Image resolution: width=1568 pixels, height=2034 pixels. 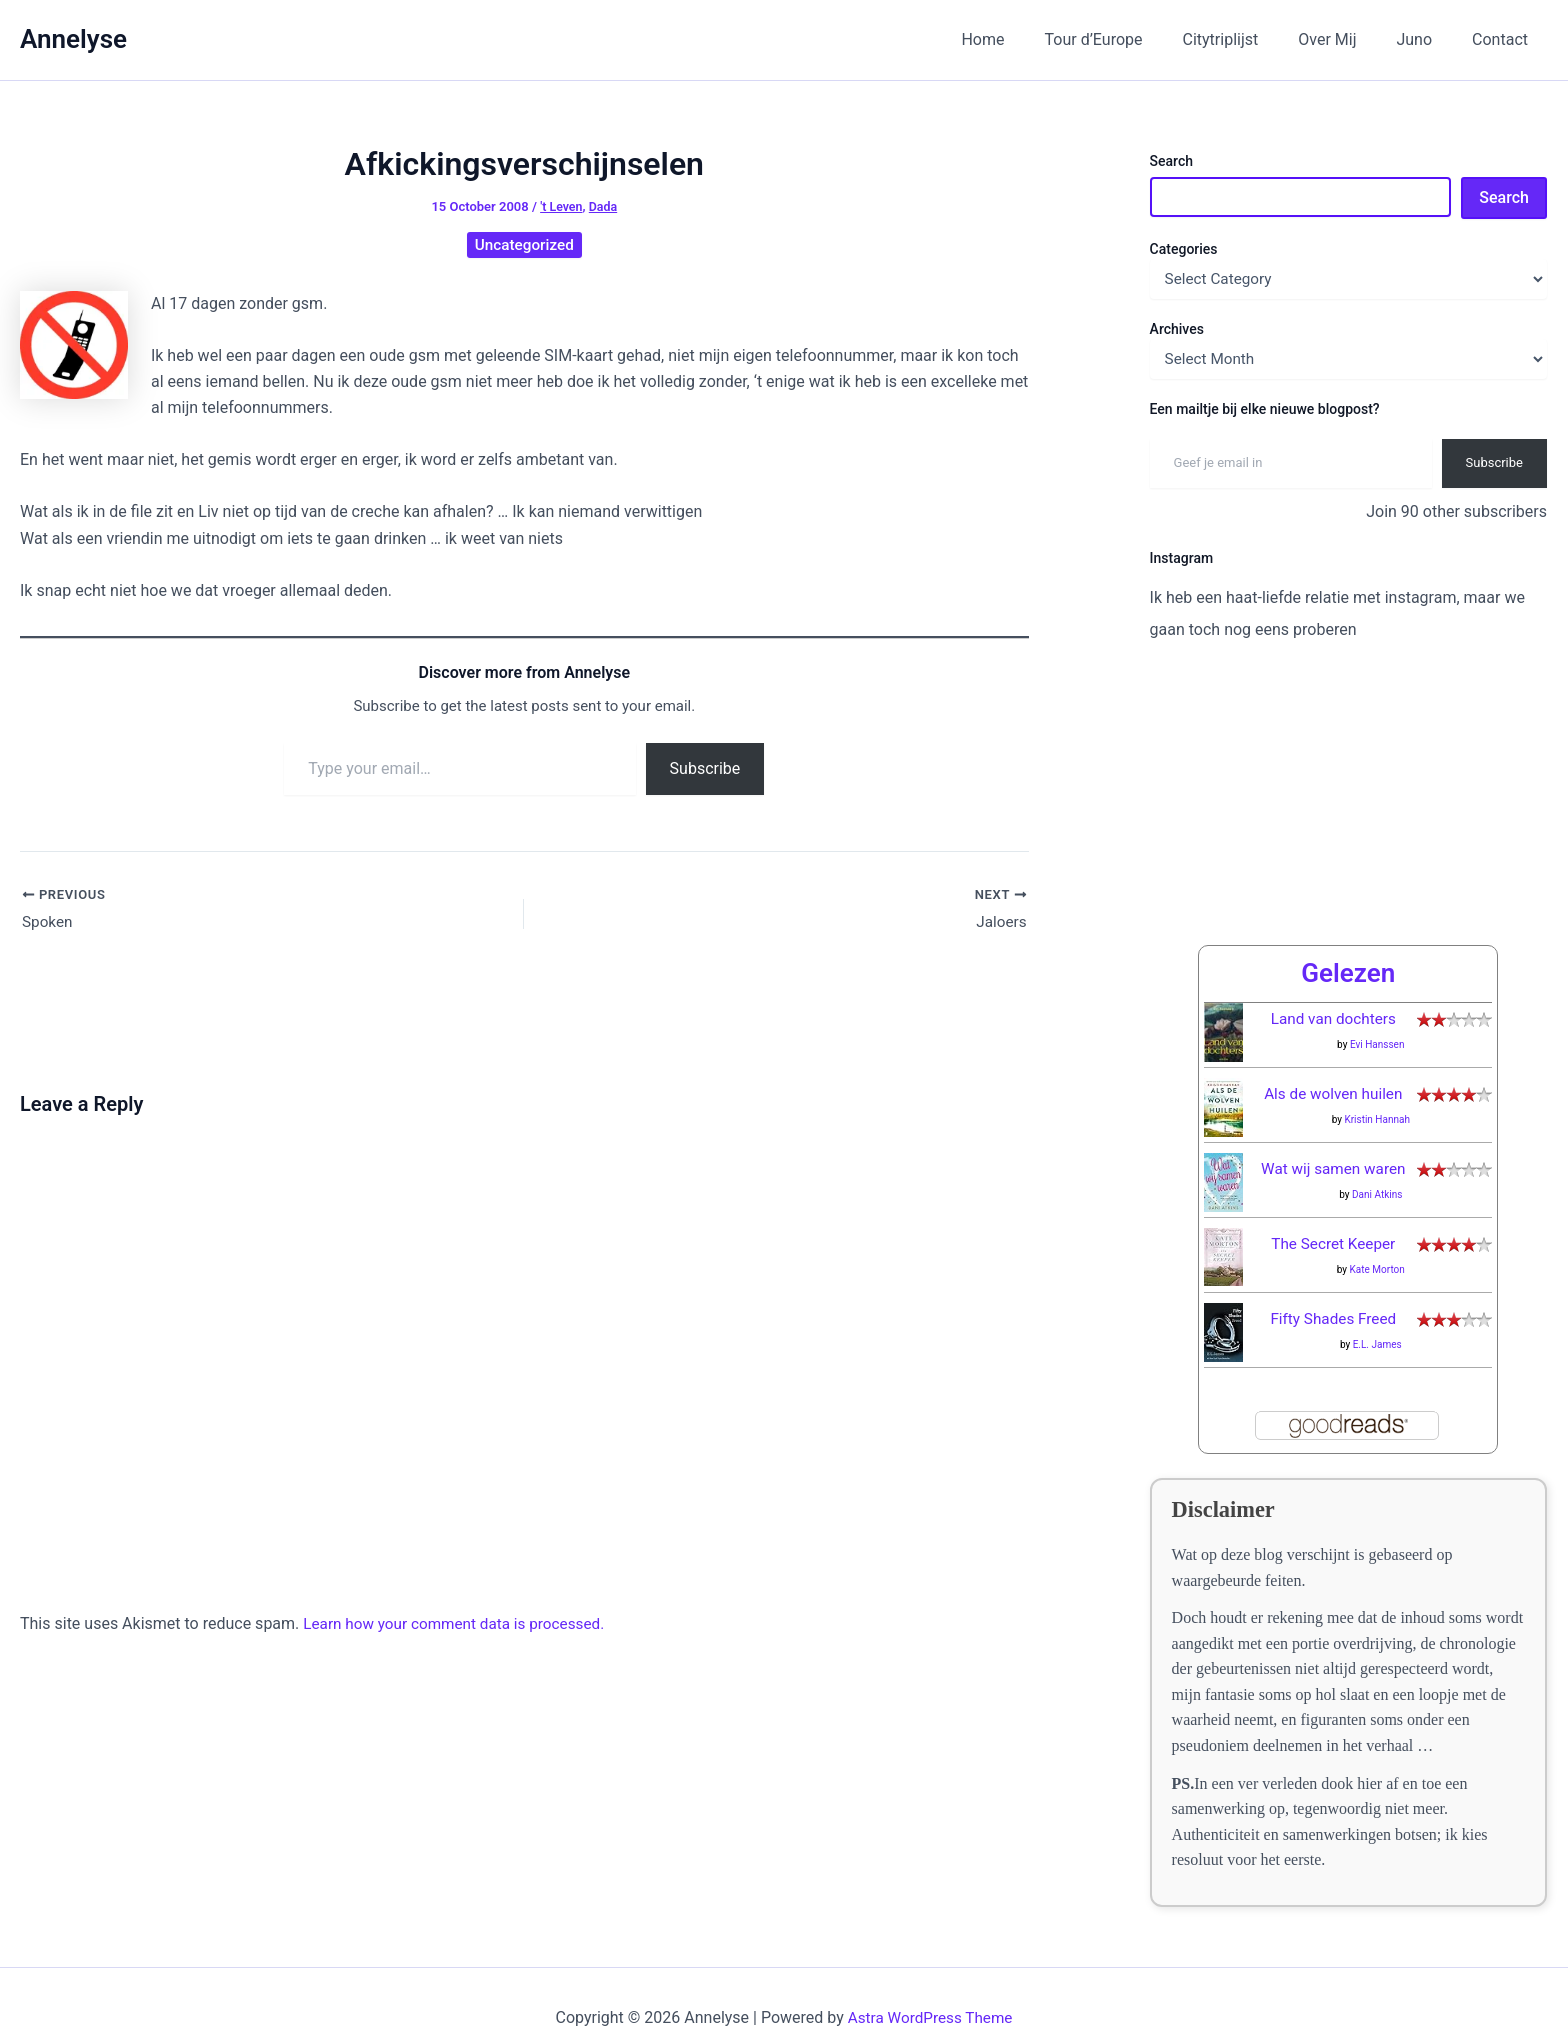 What do you see at coordinates (1333, 1134) in the screenshot?
I see `Wat wij samen waren` at bounding box center [1333, 1134].